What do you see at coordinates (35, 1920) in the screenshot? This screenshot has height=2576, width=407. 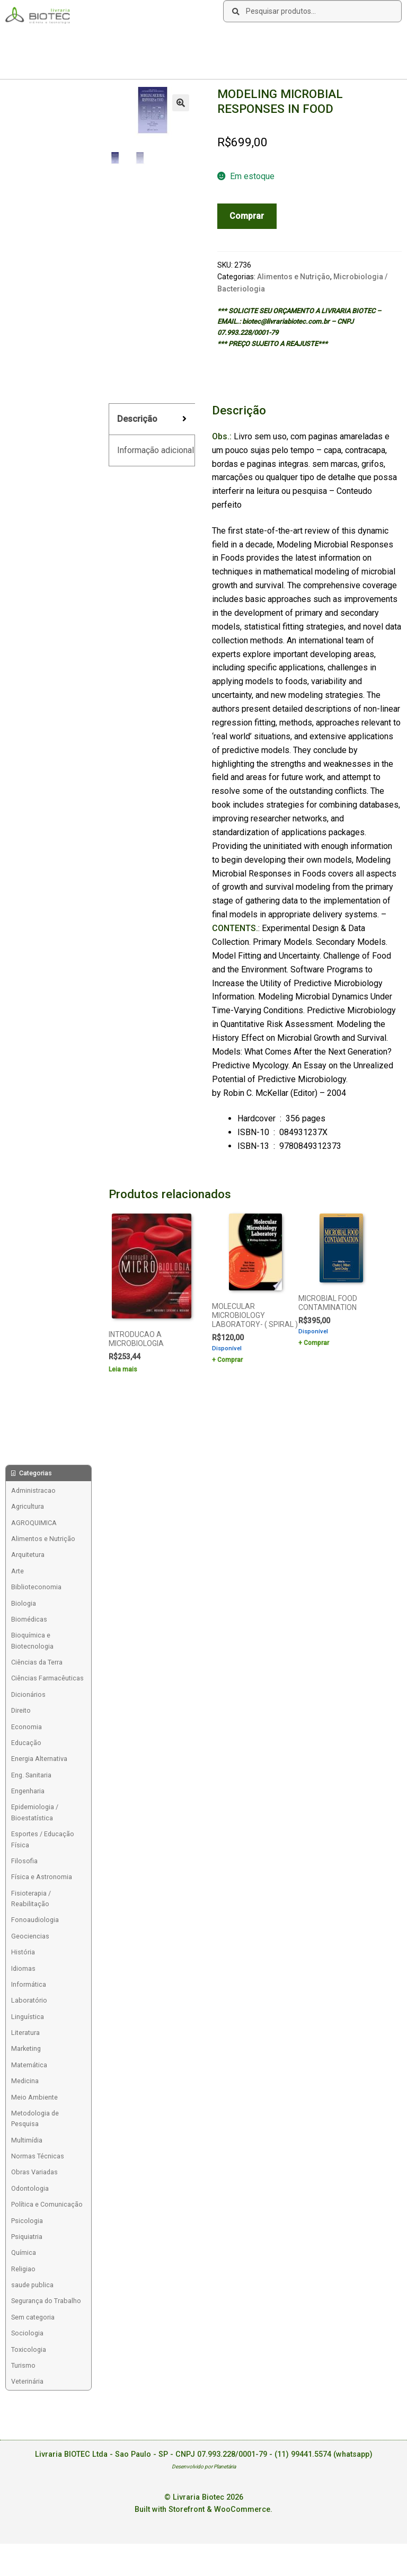 I see `Fonoaudiologia` at bounding box center [35, 1920].